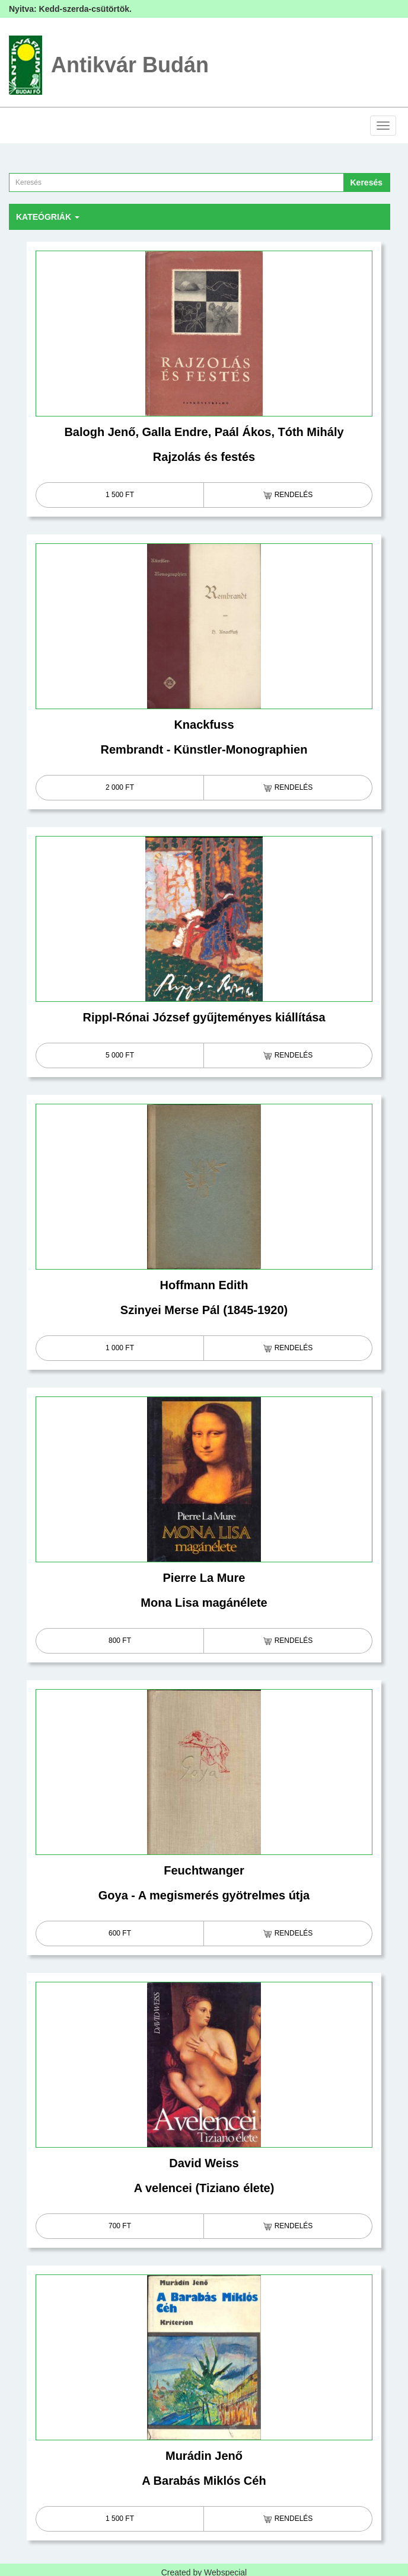  Describe the element at coordinates (120, 1348) in the screenshot. I see `1 000 Ft` at that location.